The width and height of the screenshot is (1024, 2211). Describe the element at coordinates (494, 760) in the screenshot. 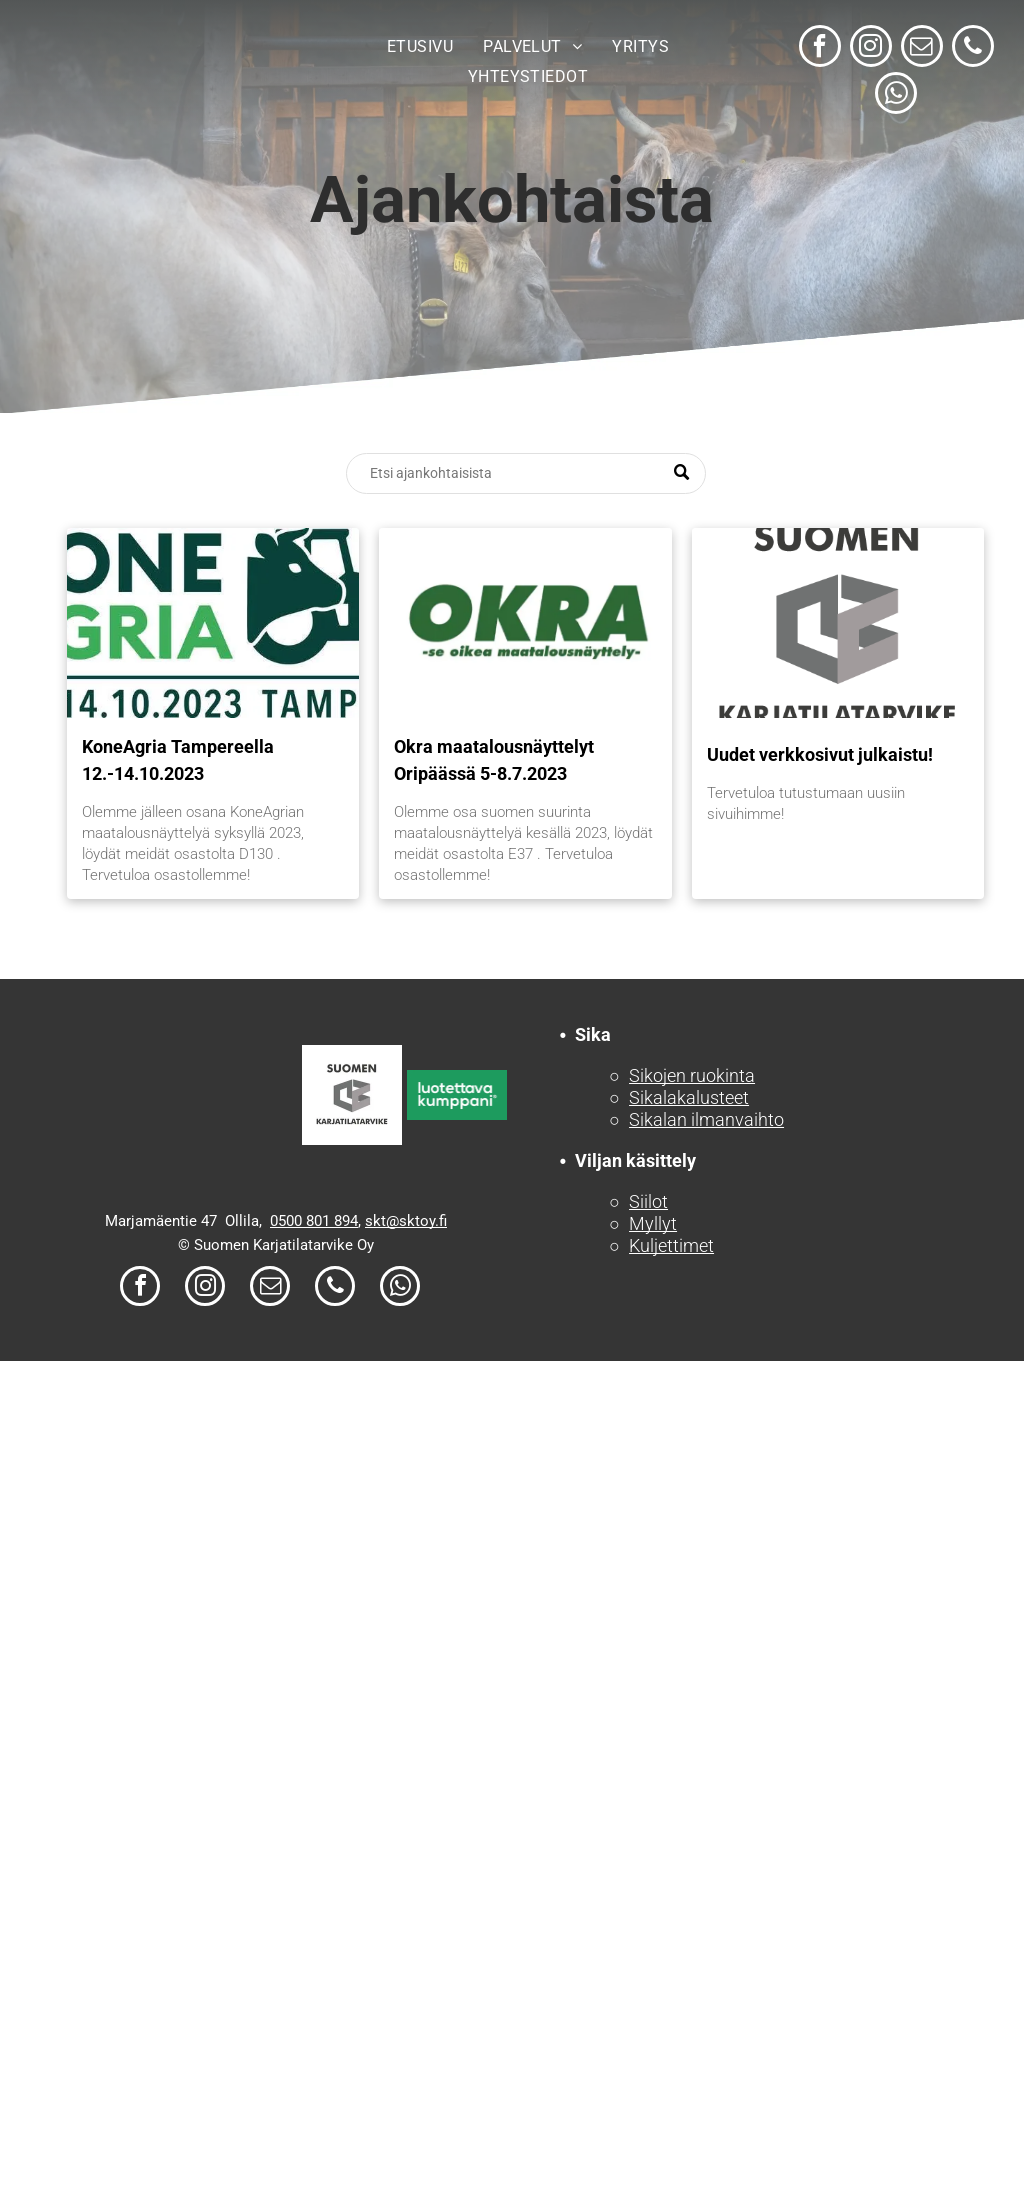

I see `Okra maatalousnäyttelyt Oripäässä 5-8.7.2023` at that location.